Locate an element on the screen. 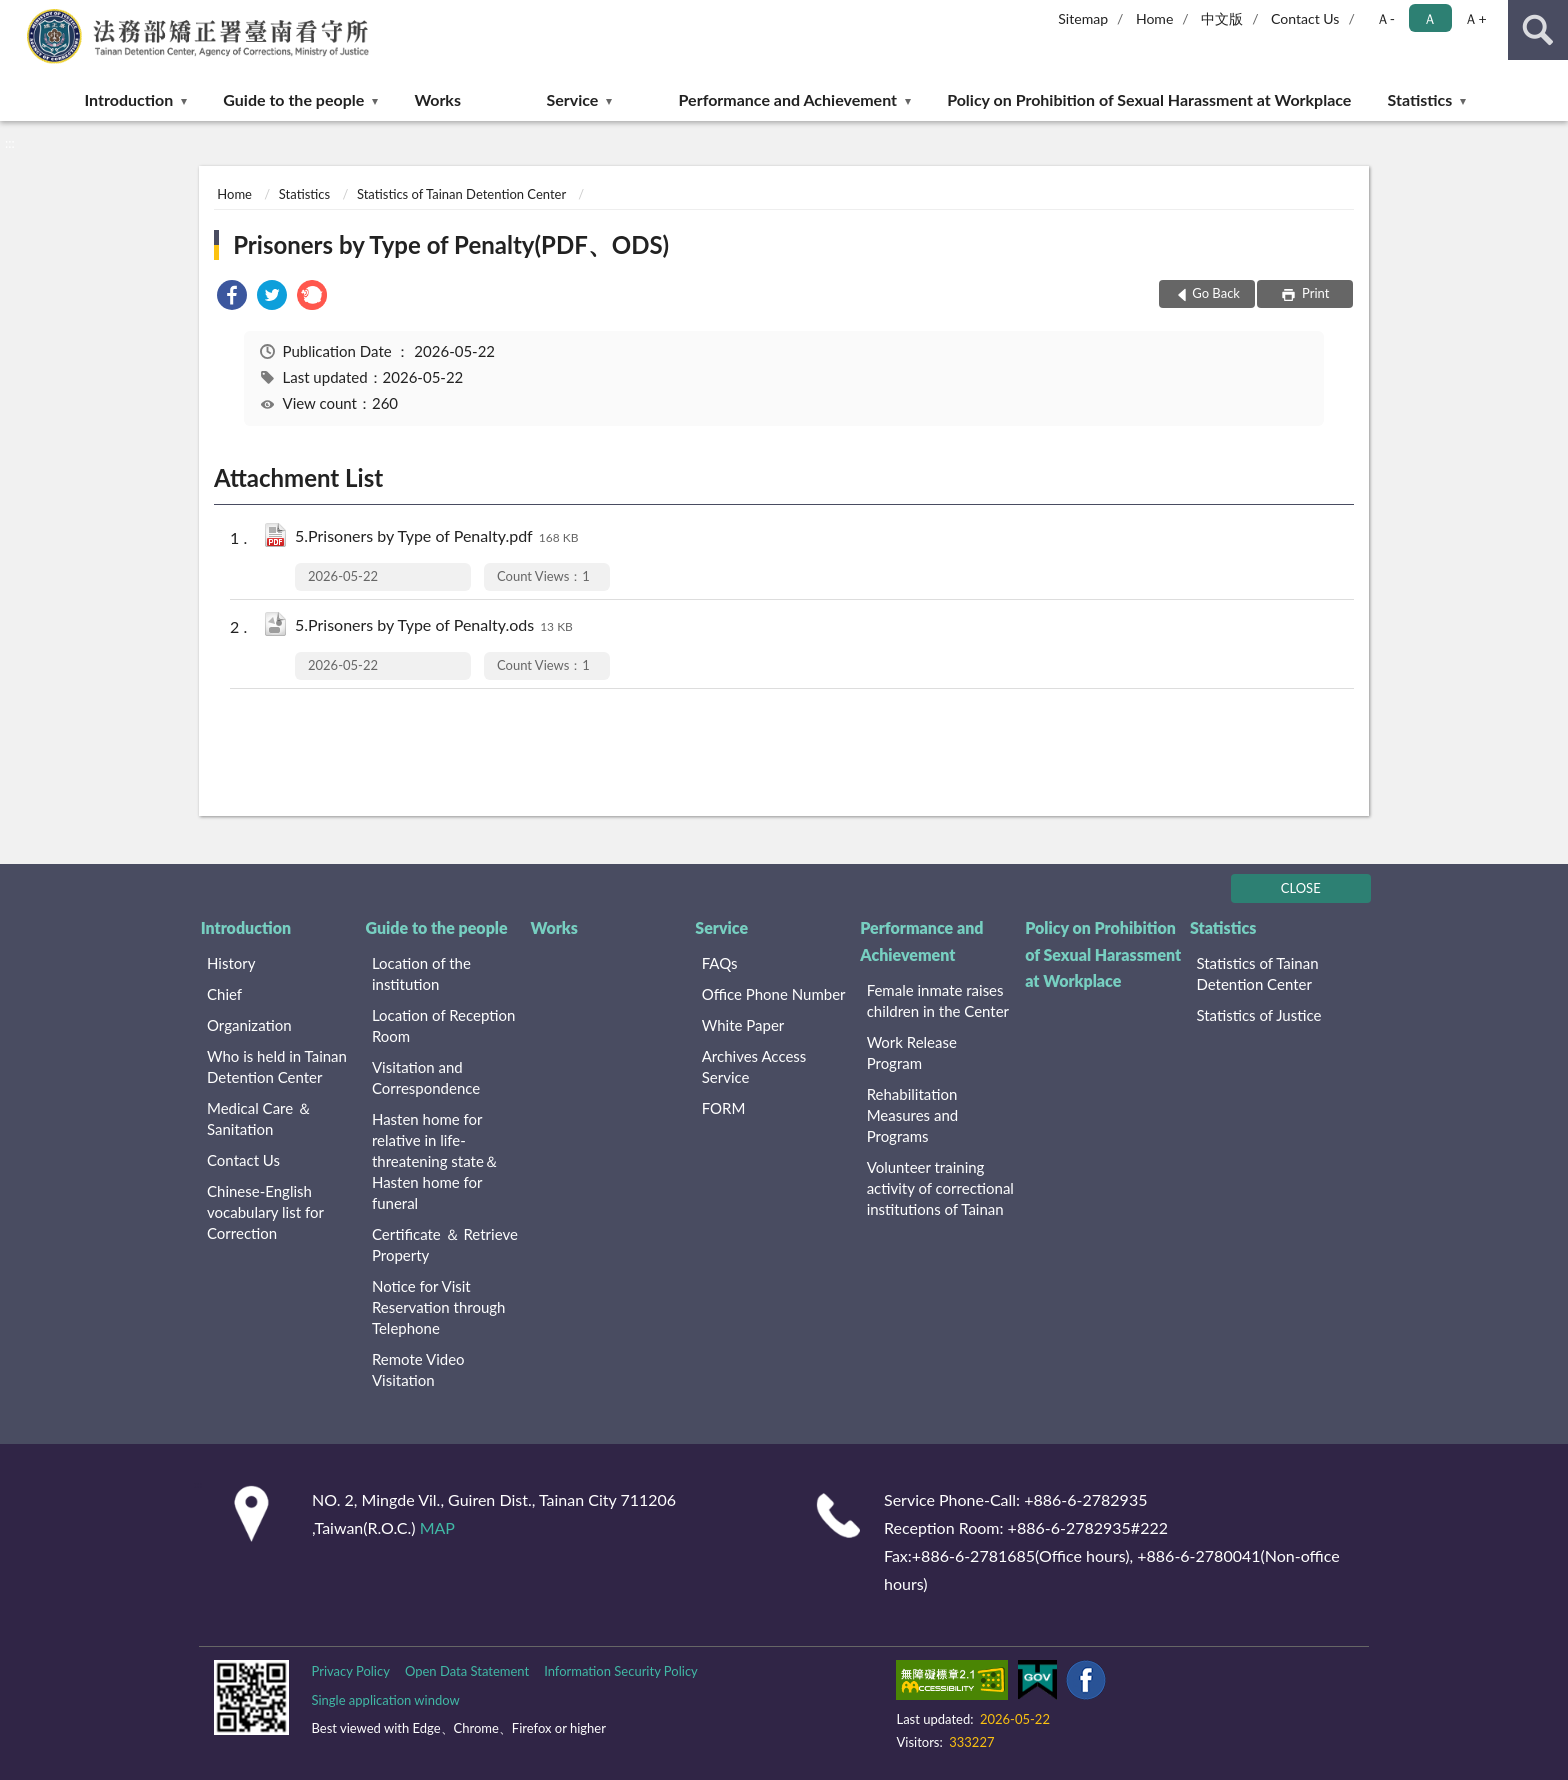  Visitation and Correspondence is located at coordinates (426, 1077).